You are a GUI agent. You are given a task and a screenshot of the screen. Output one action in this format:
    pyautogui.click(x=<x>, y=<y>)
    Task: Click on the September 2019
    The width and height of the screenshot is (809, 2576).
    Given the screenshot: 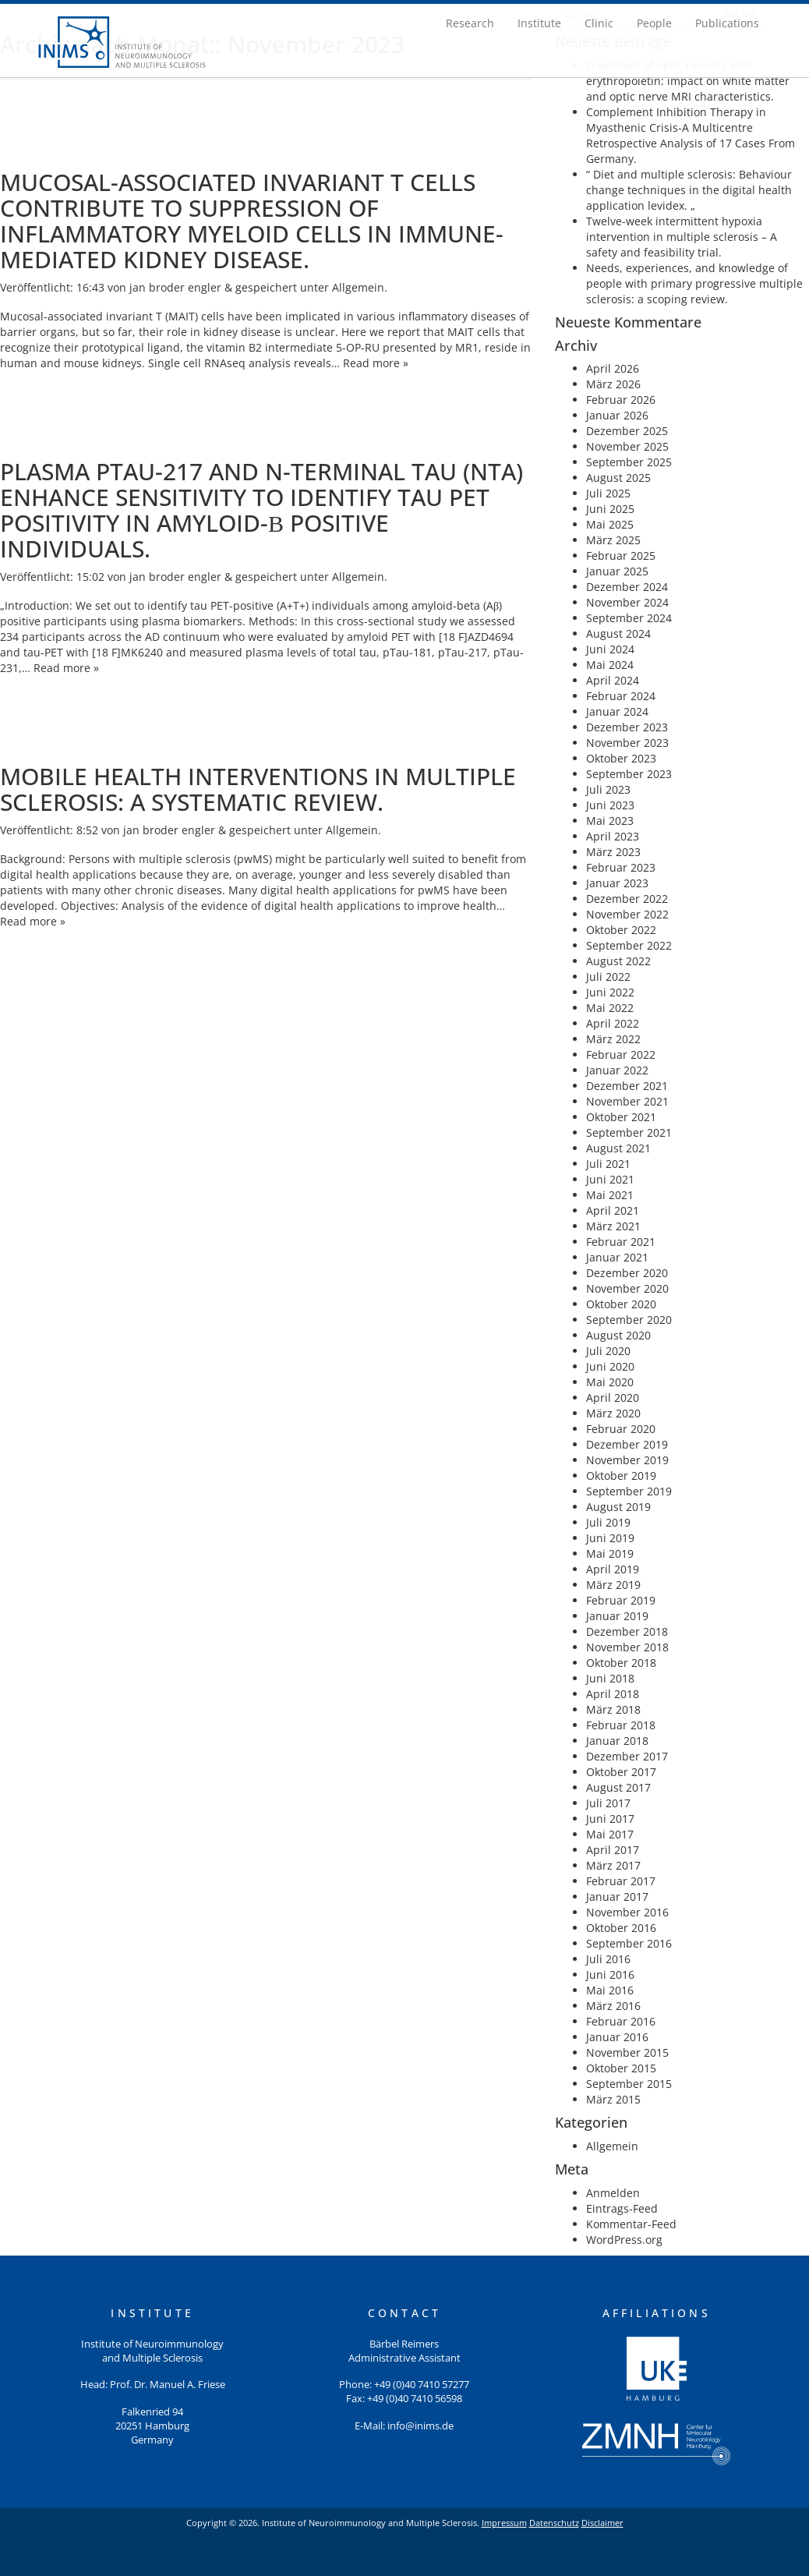 What is the action you would take?
    pyautogui.click(x=629, y=1491)
    